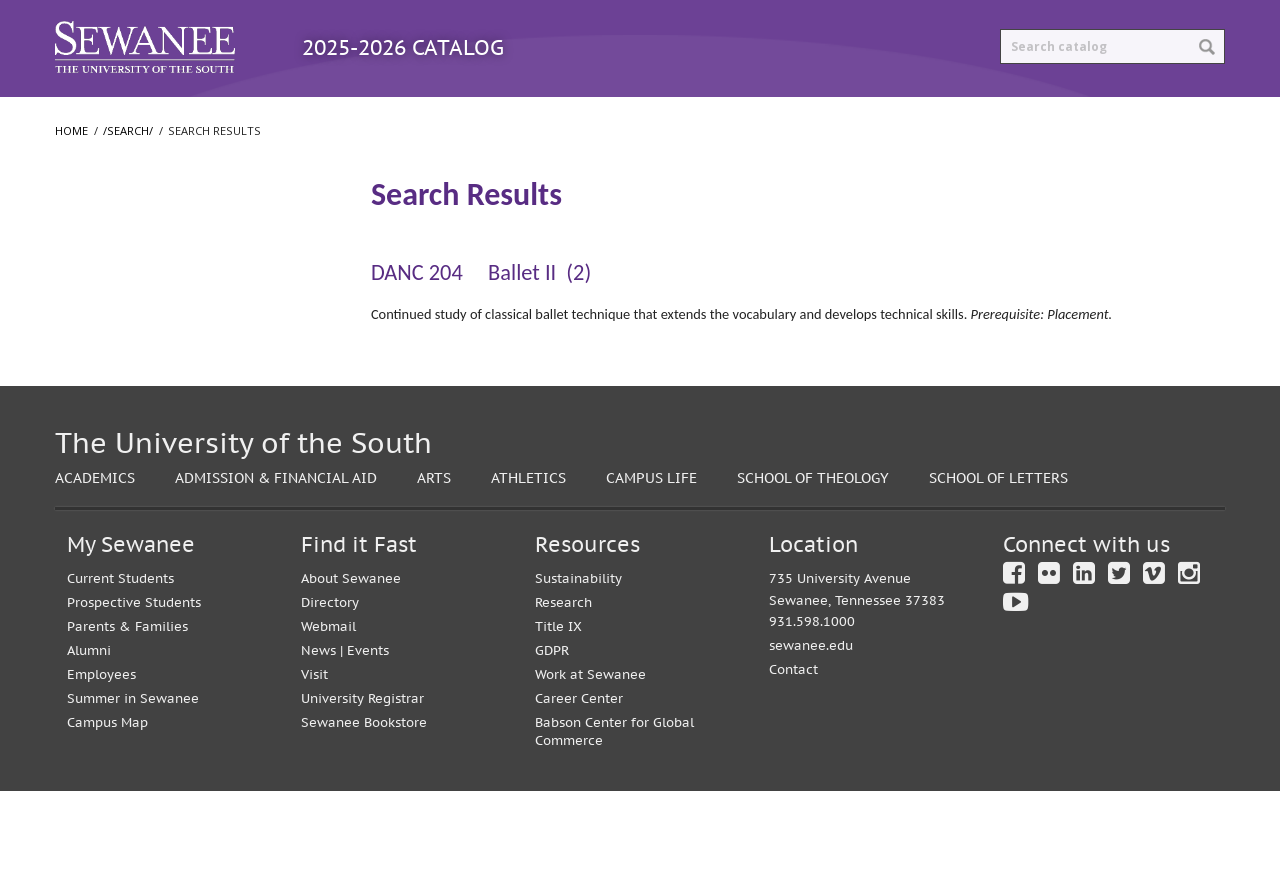 This screenshot has width=1280, height=892. What do you see at coordinates (811, 747) in the screenshot?
I see `sewanee.edu` at bounding box center [811, 747].